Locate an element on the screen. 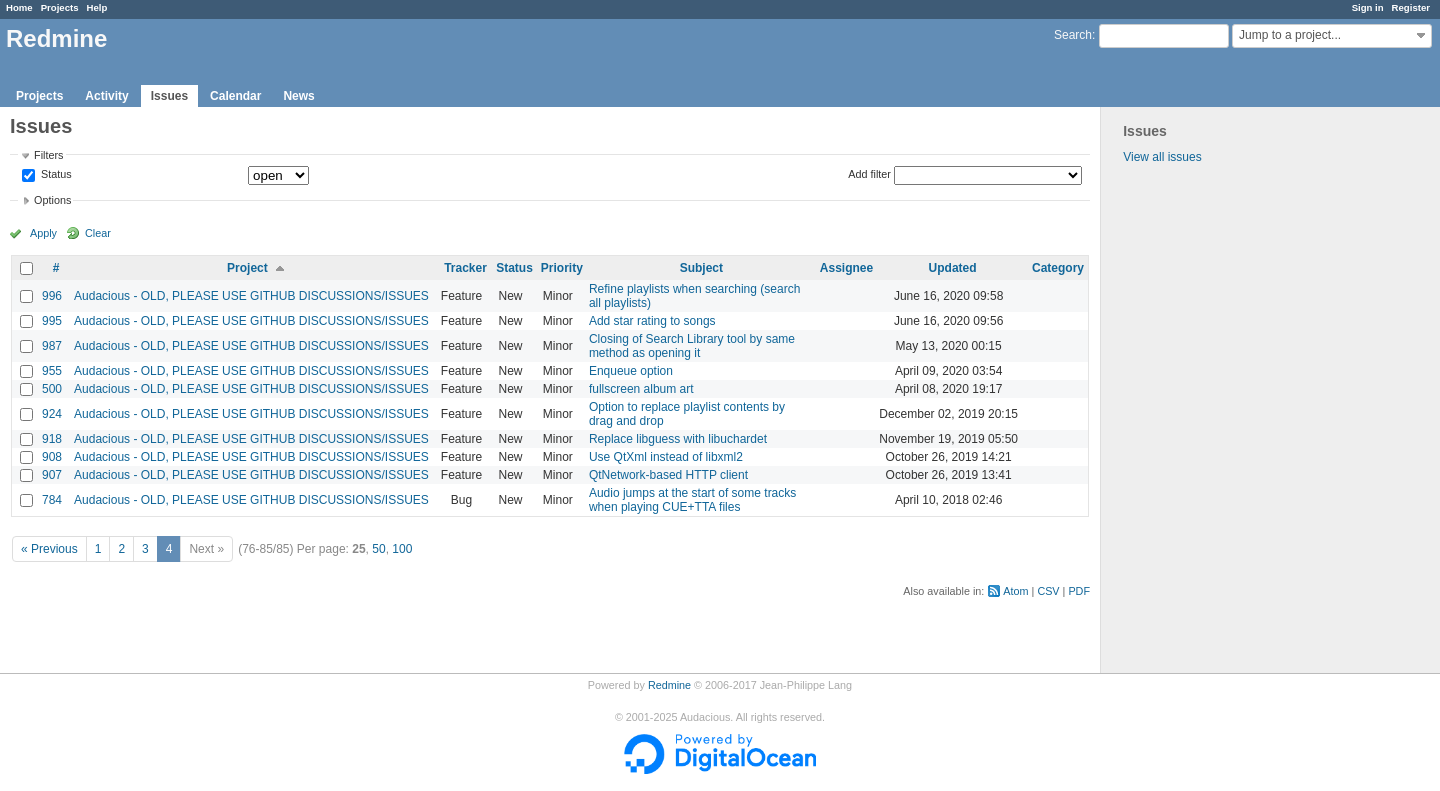 The height and width of the screenshot is (791, 1440). Search is located at coordinates (1073, 35).